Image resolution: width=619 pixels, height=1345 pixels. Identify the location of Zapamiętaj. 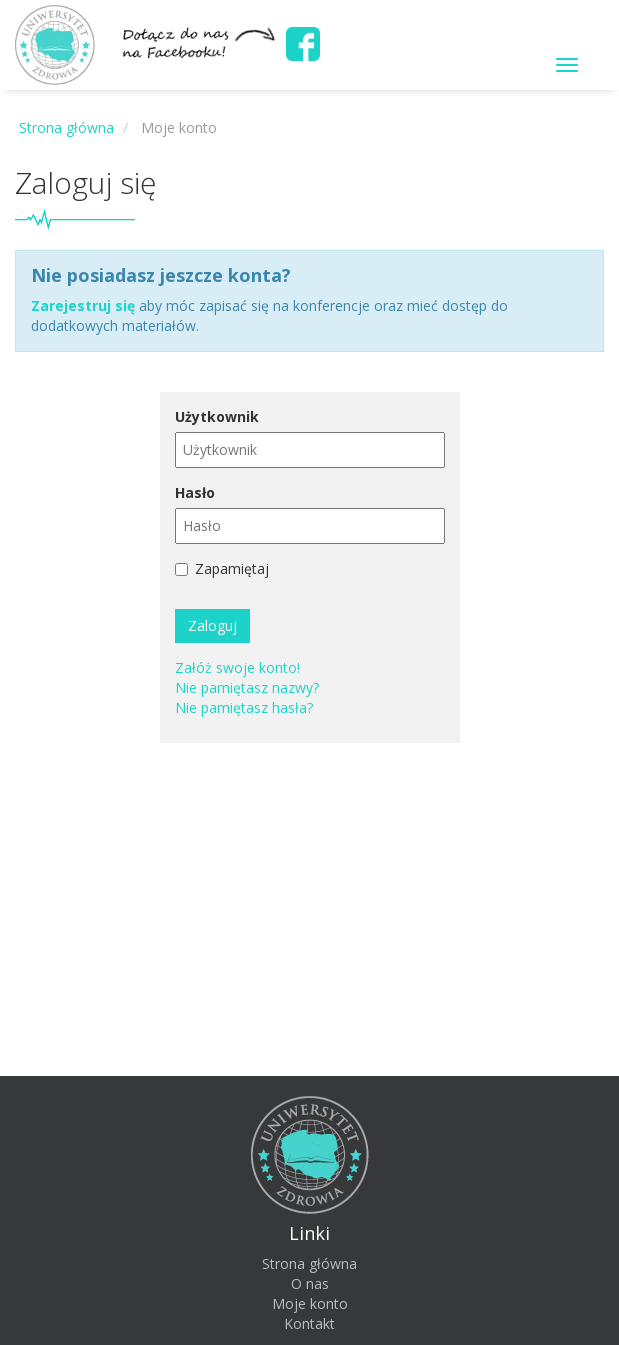
(232, 568).